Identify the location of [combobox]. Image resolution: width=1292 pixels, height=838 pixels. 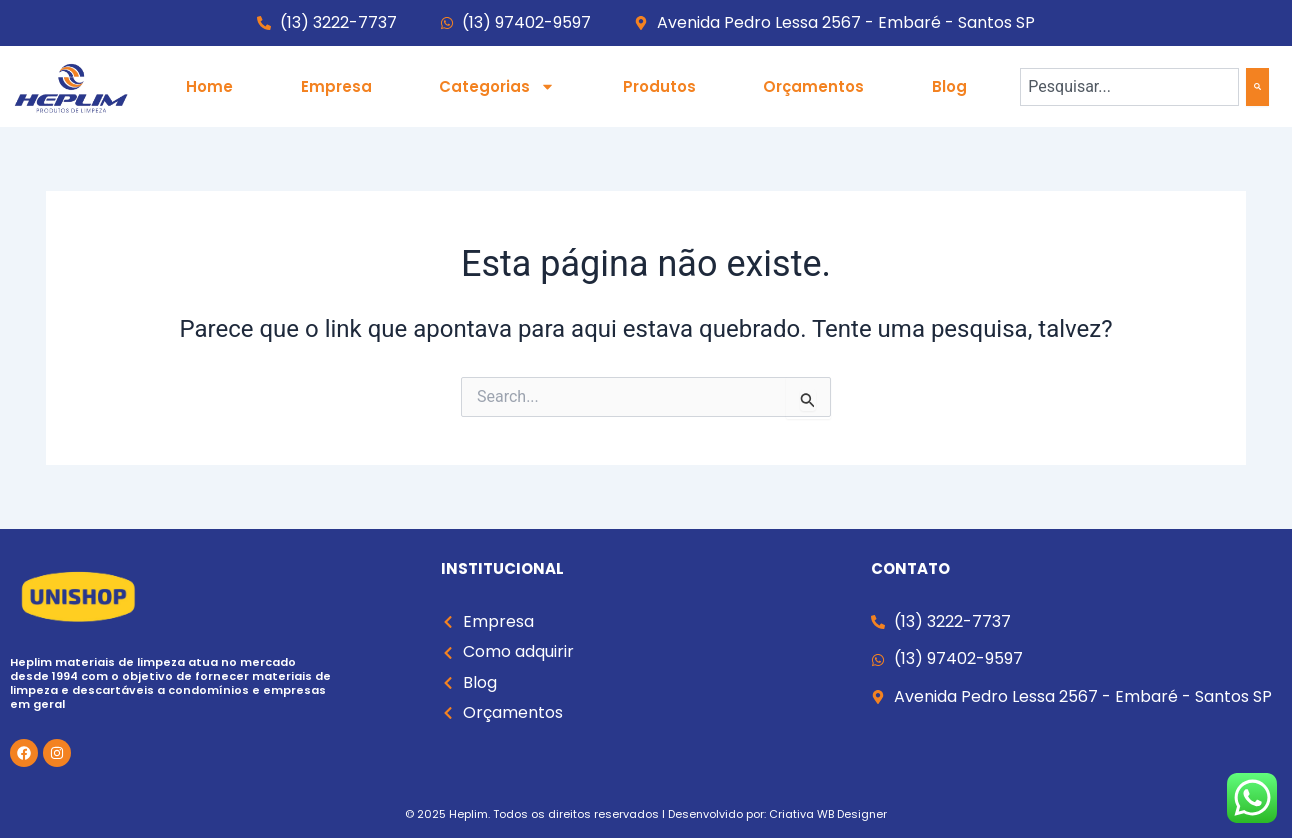
(1129, 87).